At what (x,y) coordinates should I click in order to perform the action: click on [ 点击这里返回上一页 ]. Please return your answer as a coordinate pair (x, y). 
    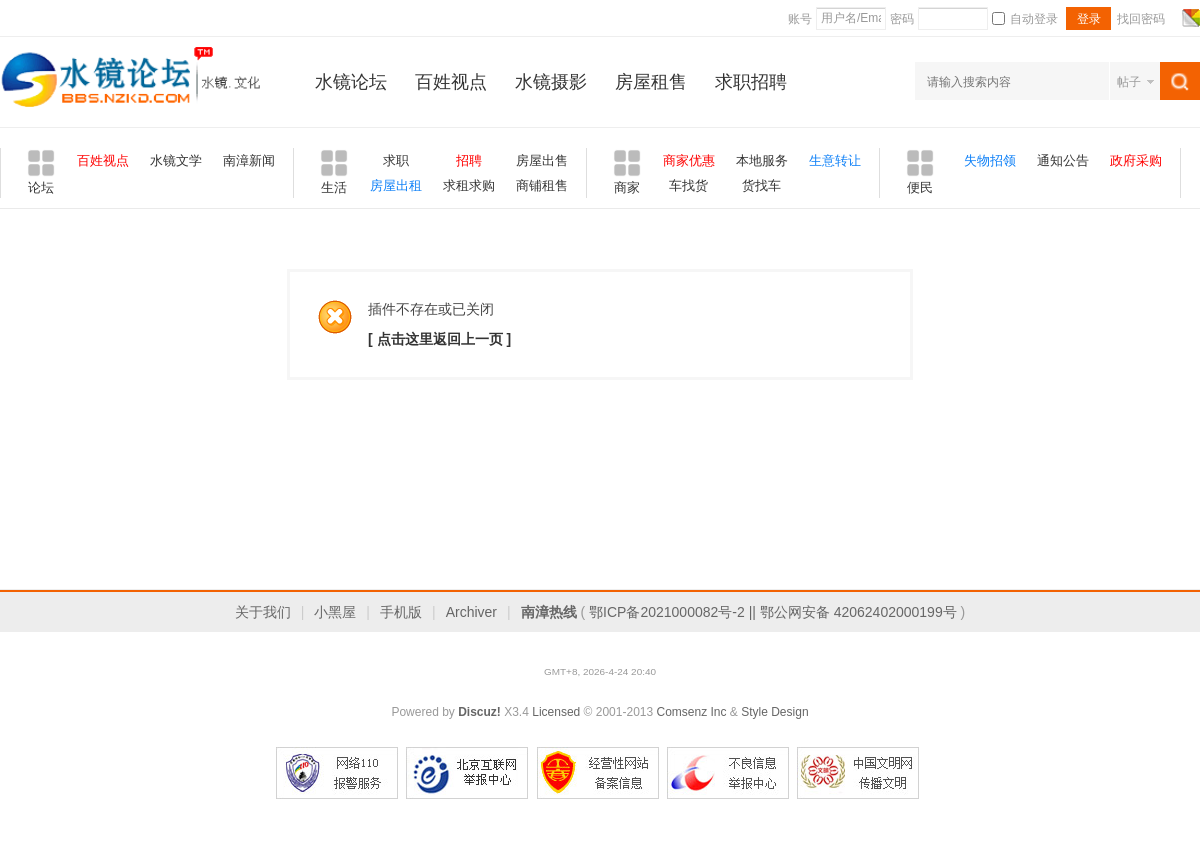
    Looking at the image, I should click on (439, 339).